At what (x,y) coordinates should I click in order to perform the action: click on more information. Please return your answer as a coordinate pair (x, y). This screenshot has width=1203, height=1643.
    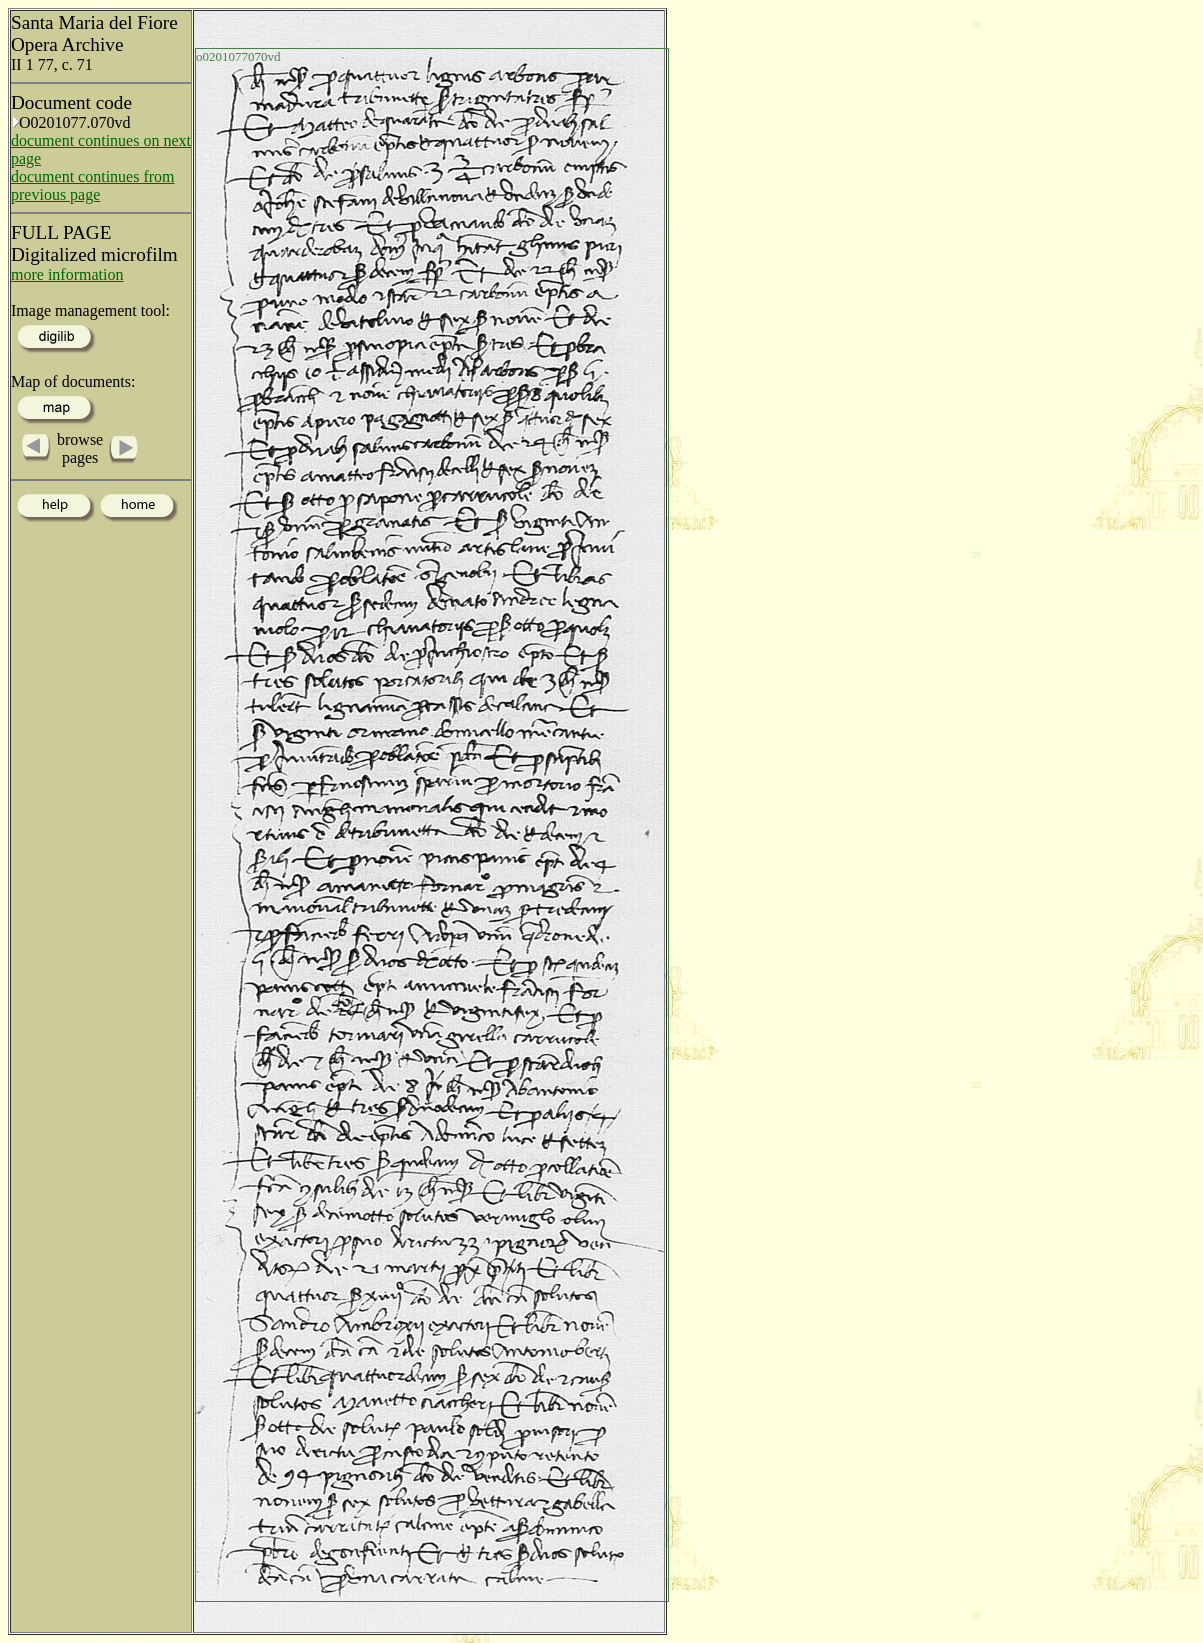
    Looking at the image, I should click on (67, 274).